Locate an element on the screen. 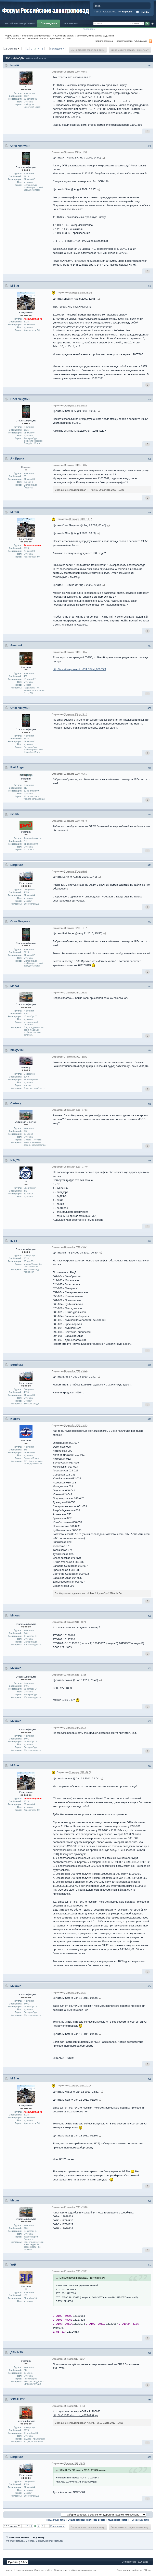  #80 is located at coordinates (149, 1616).